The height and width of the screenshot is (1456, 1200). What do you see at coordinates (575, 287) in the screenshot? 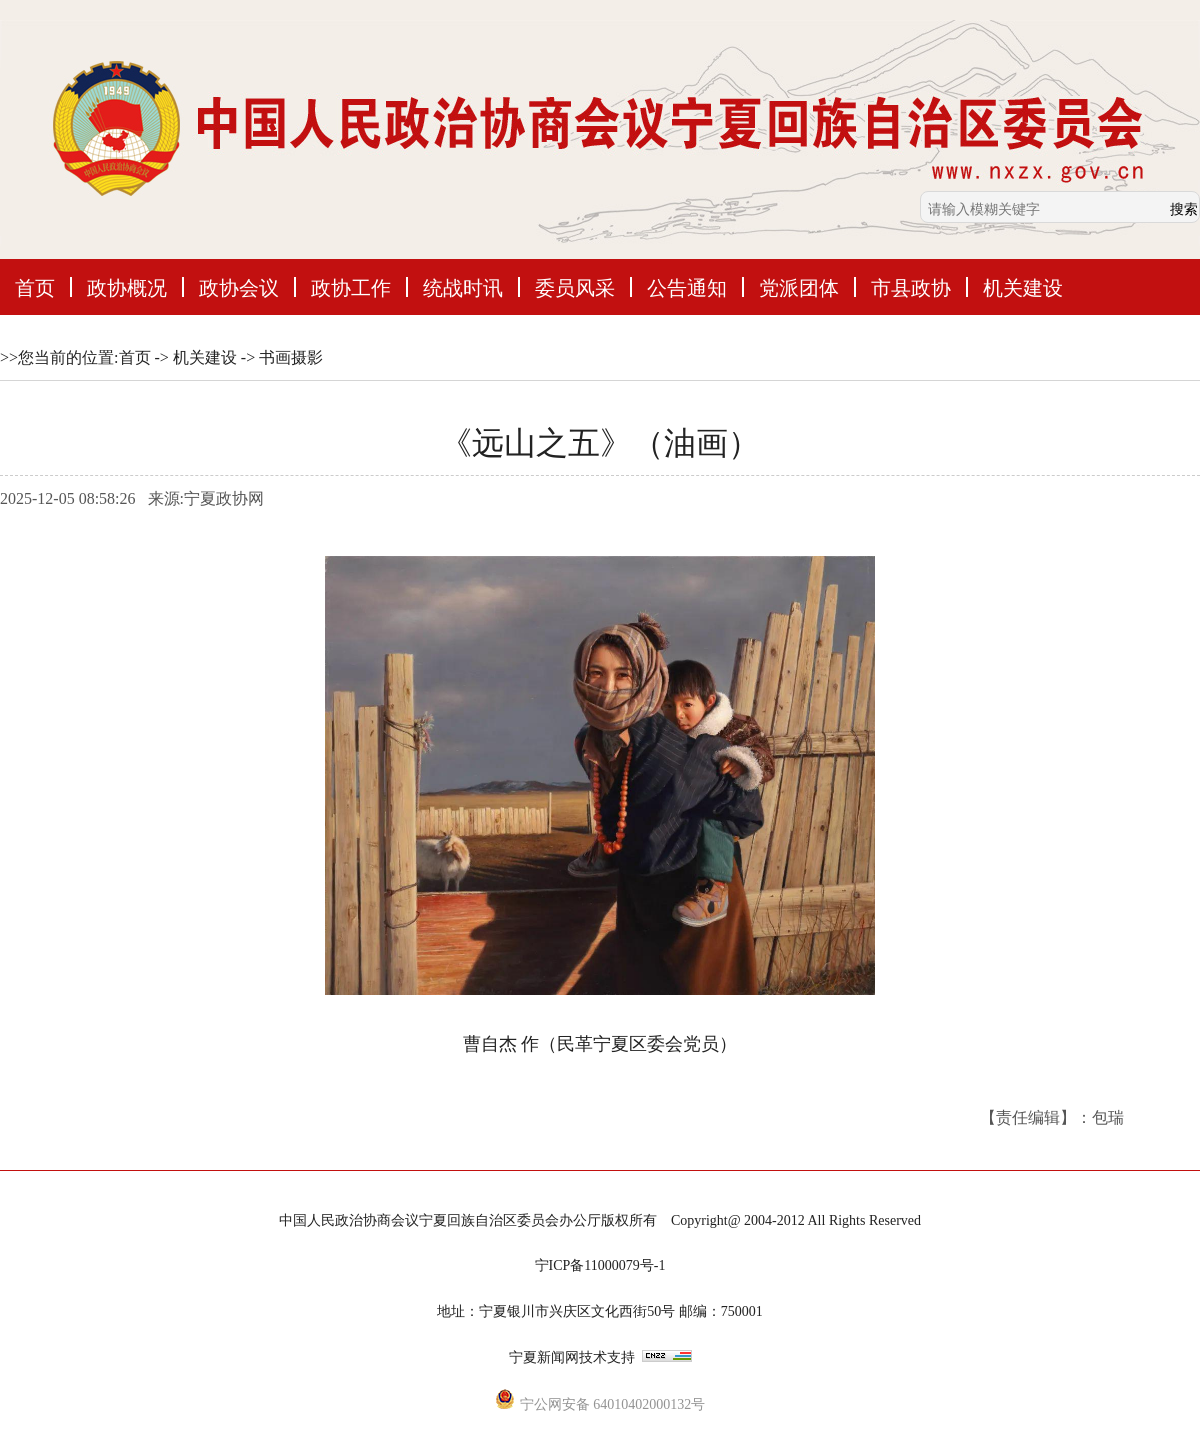
I see `委员风采` at bounding box center [575, 287].